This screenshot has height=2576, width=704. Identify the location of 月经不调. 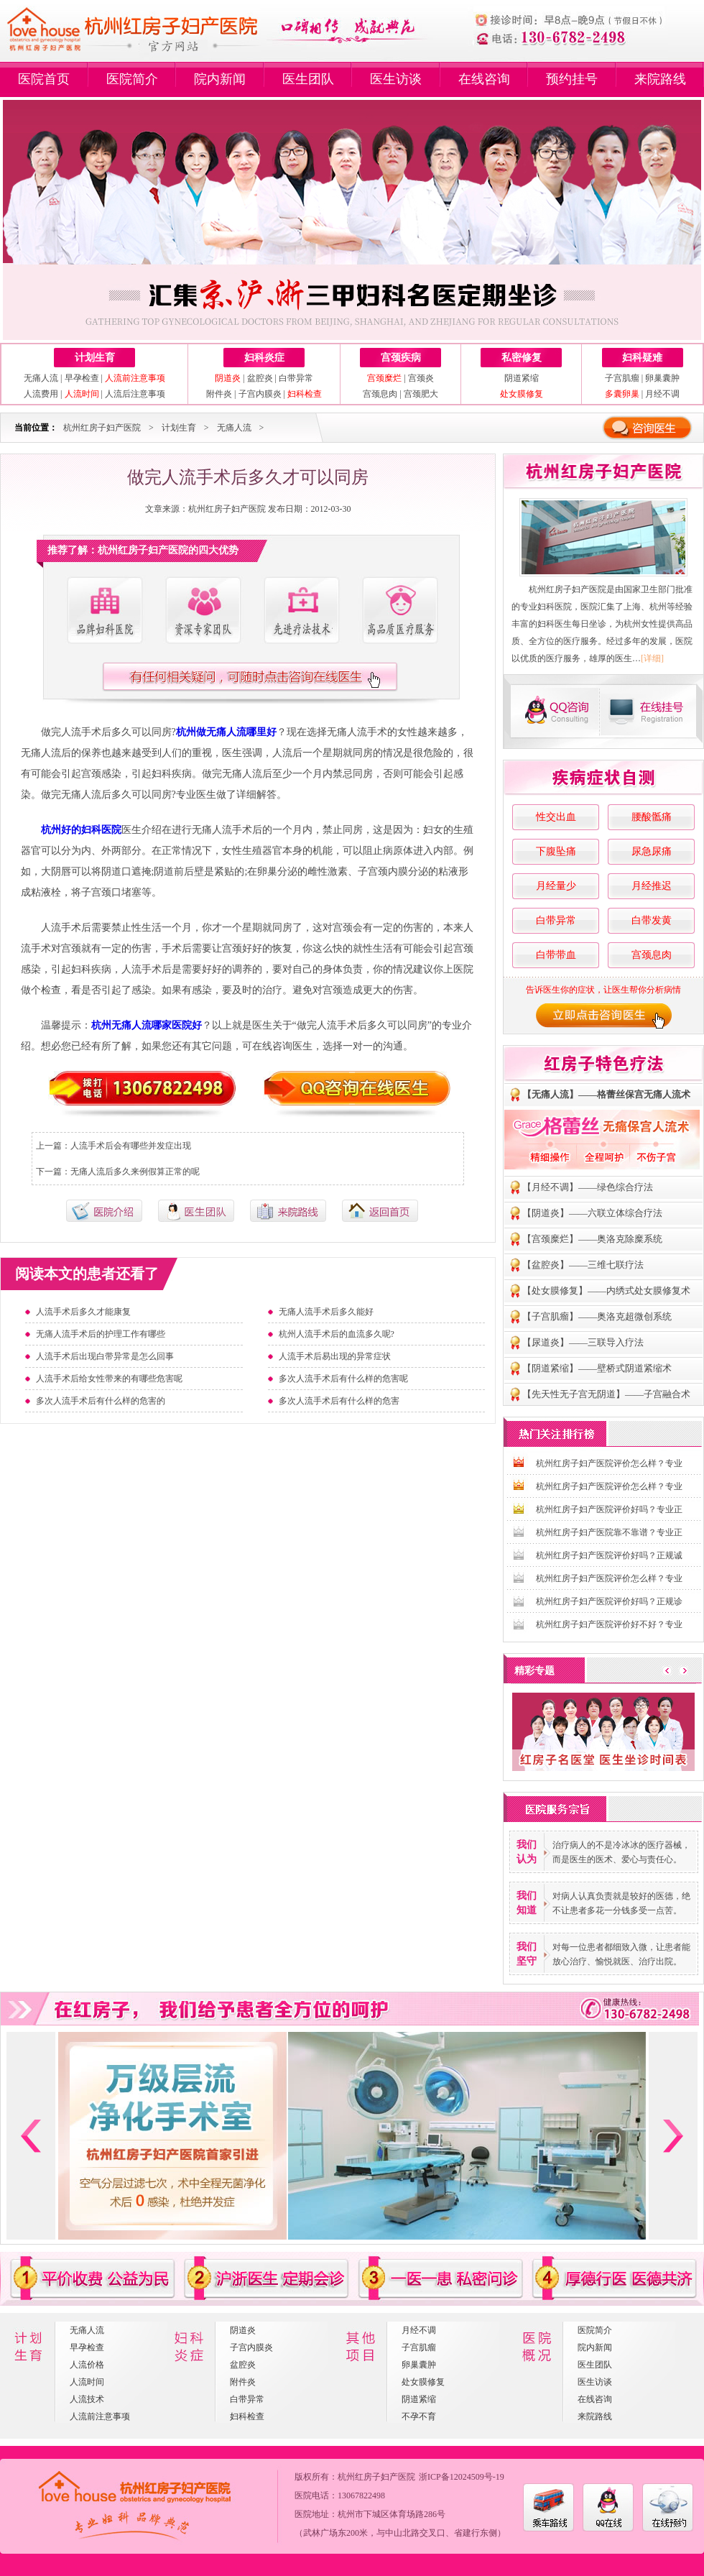
(662, 394).